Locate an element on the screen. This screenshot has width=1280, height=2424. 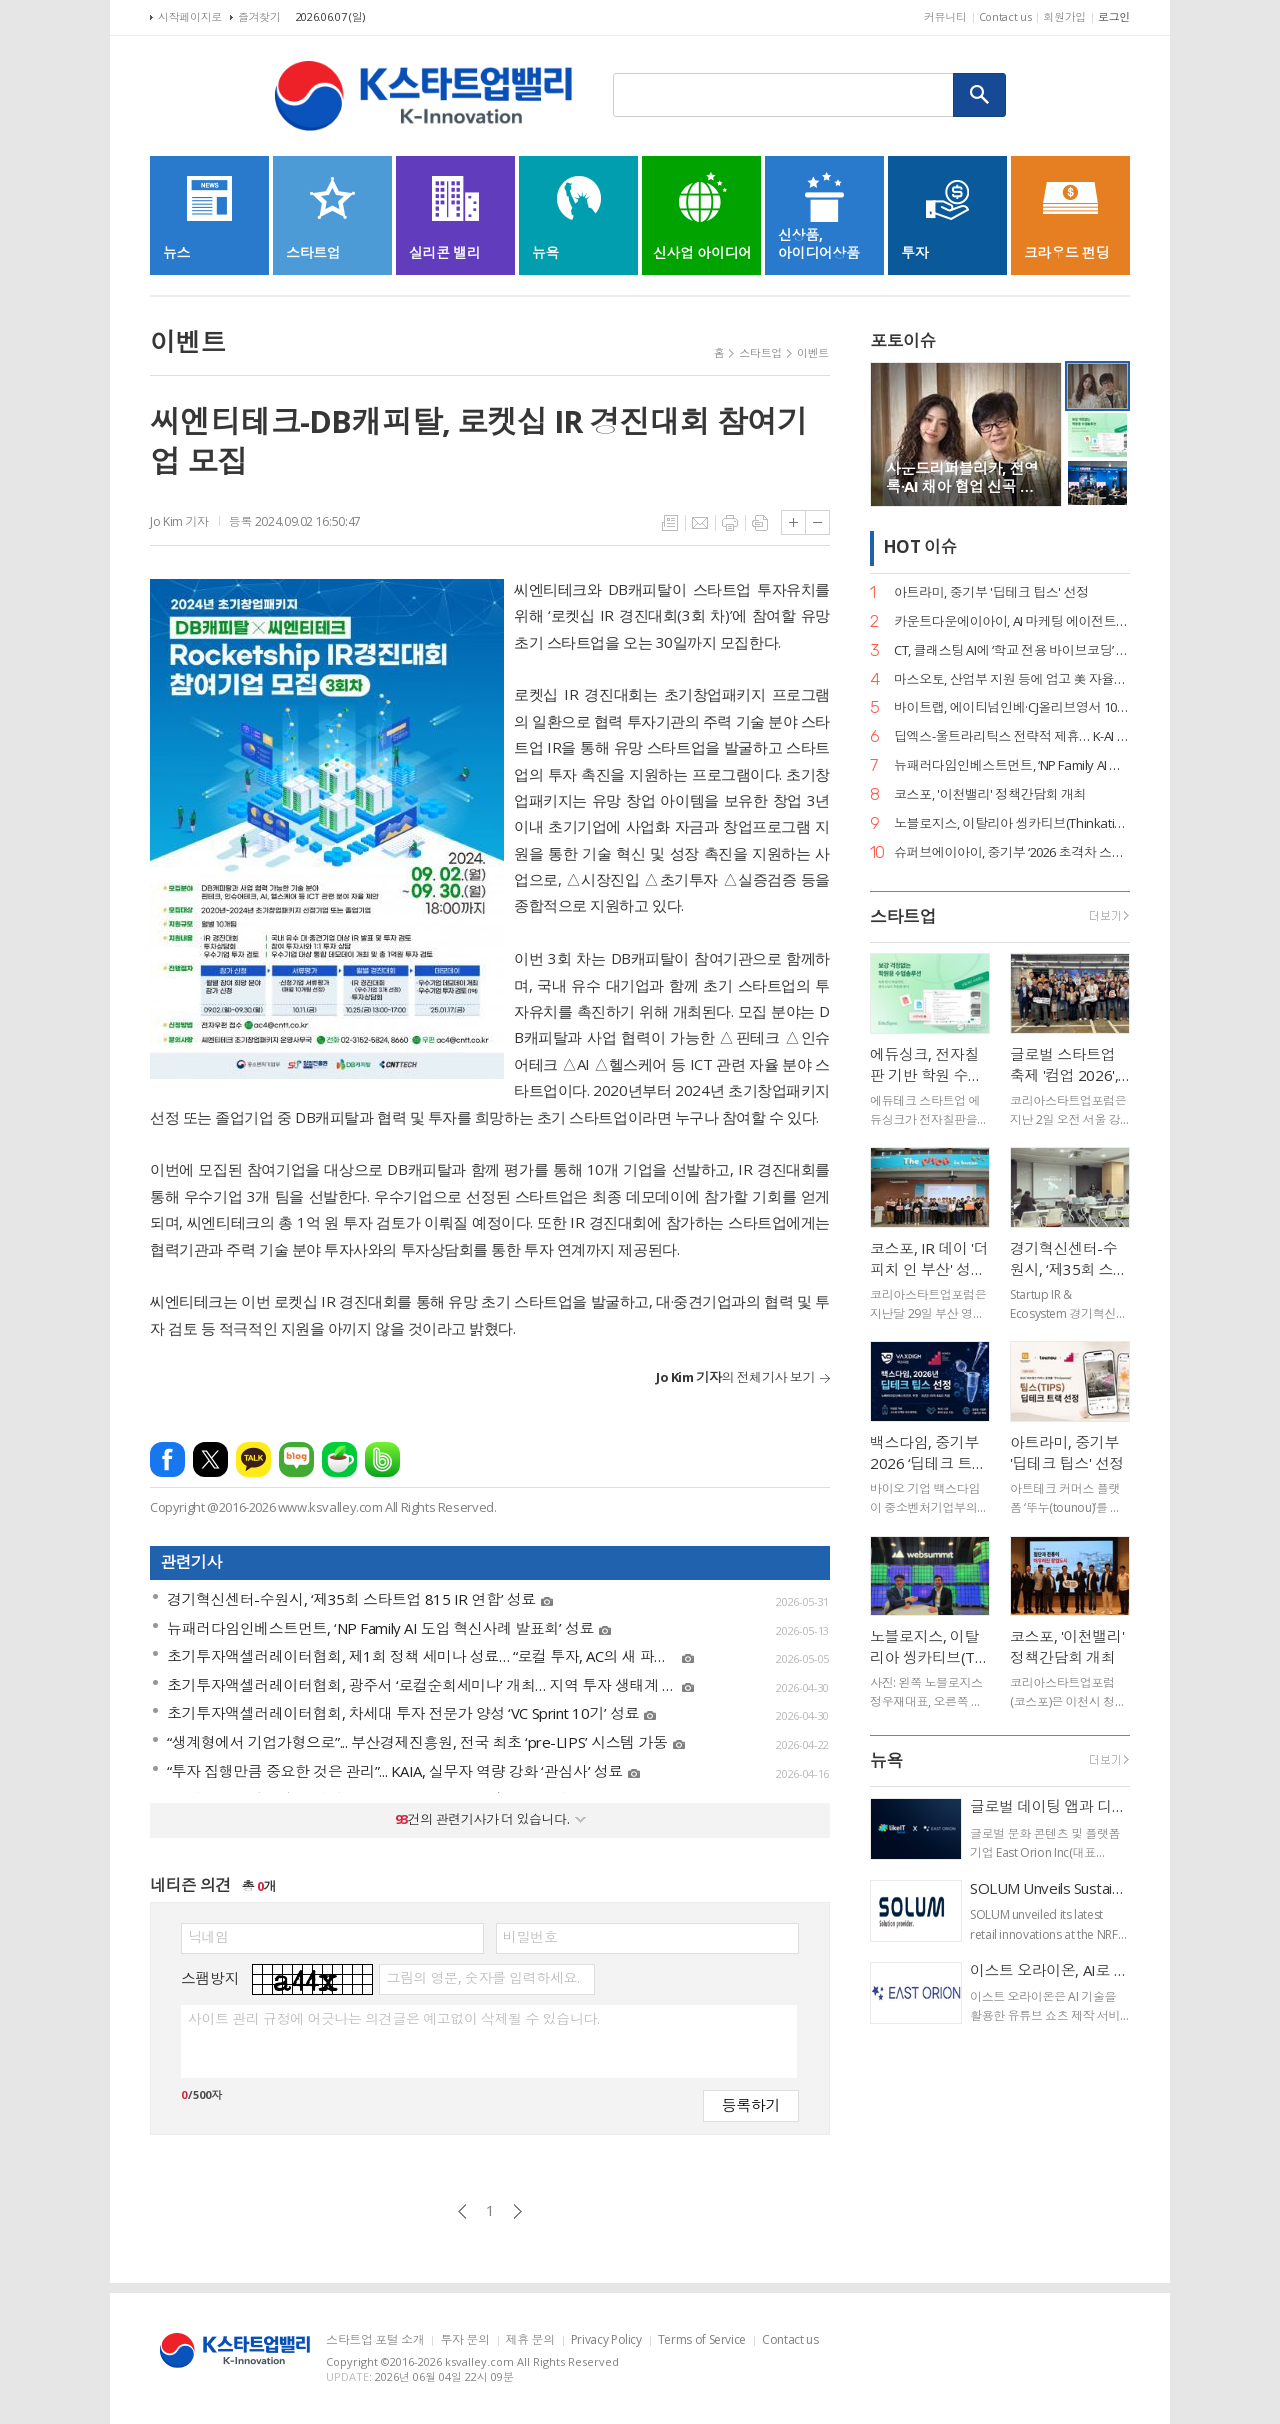
커뮤니티 is located at coordinates (945, 16).